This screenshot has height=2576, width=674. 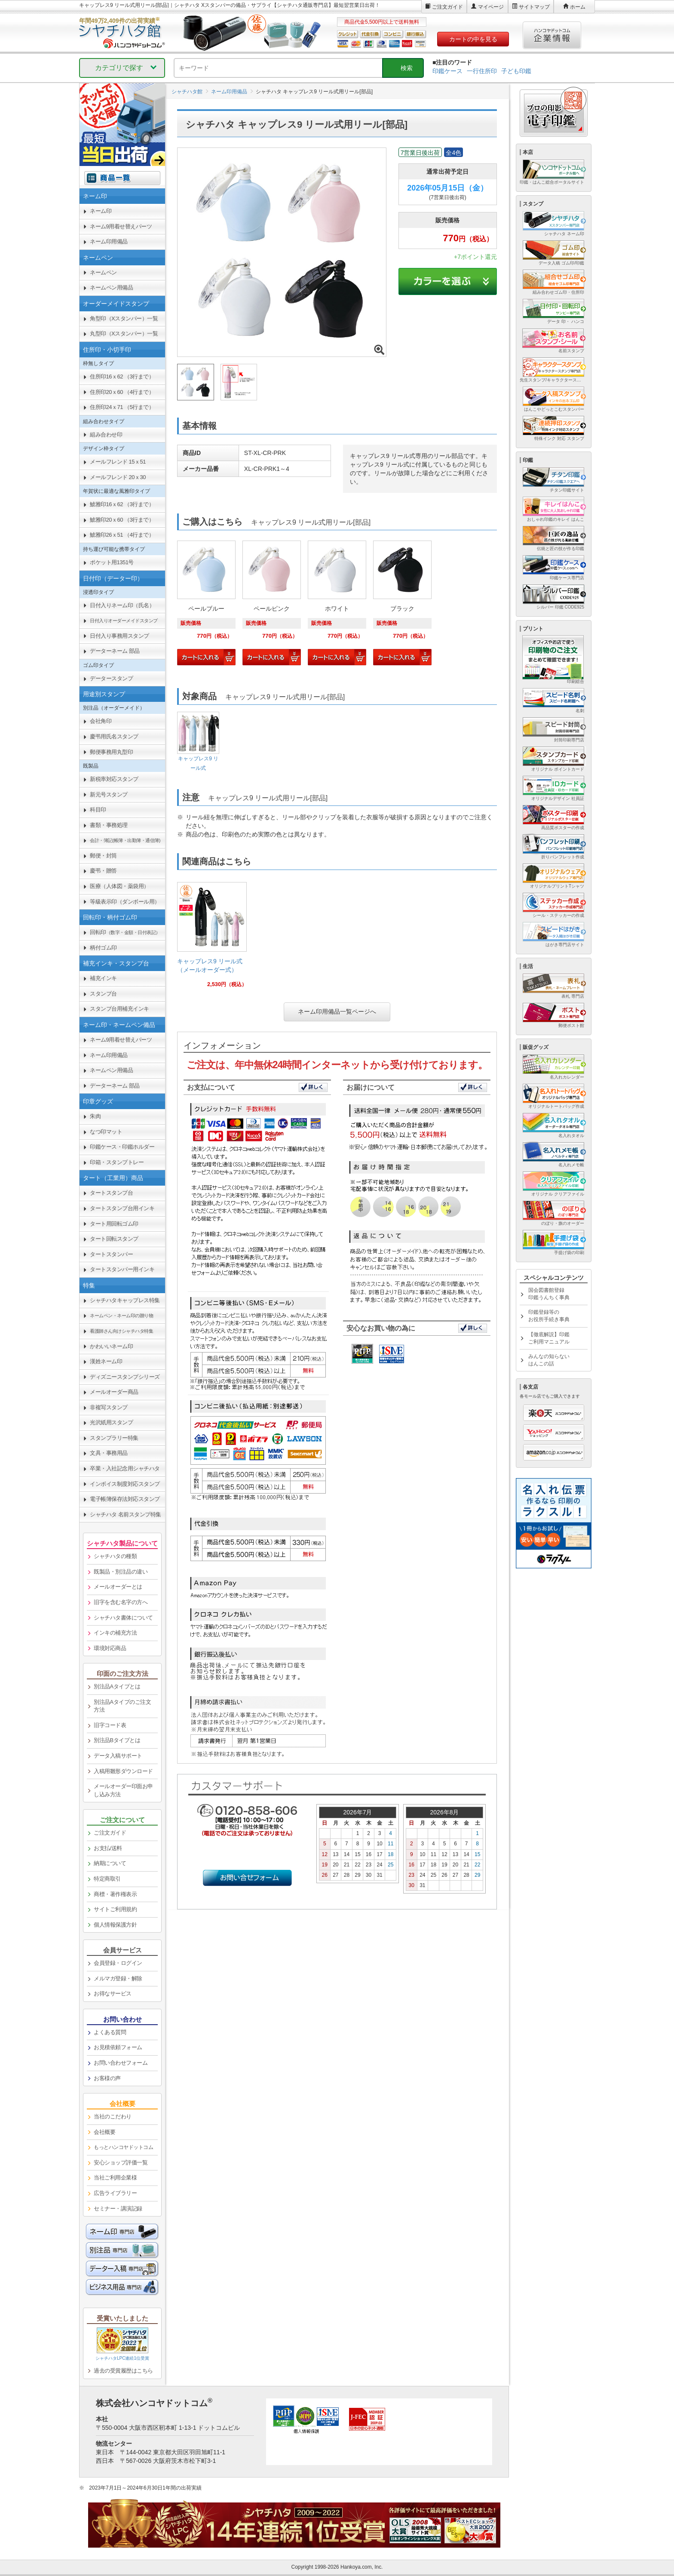 I want to click on メールオーダー印面お申し込み方法 [link], so click(x=123, y=1790).